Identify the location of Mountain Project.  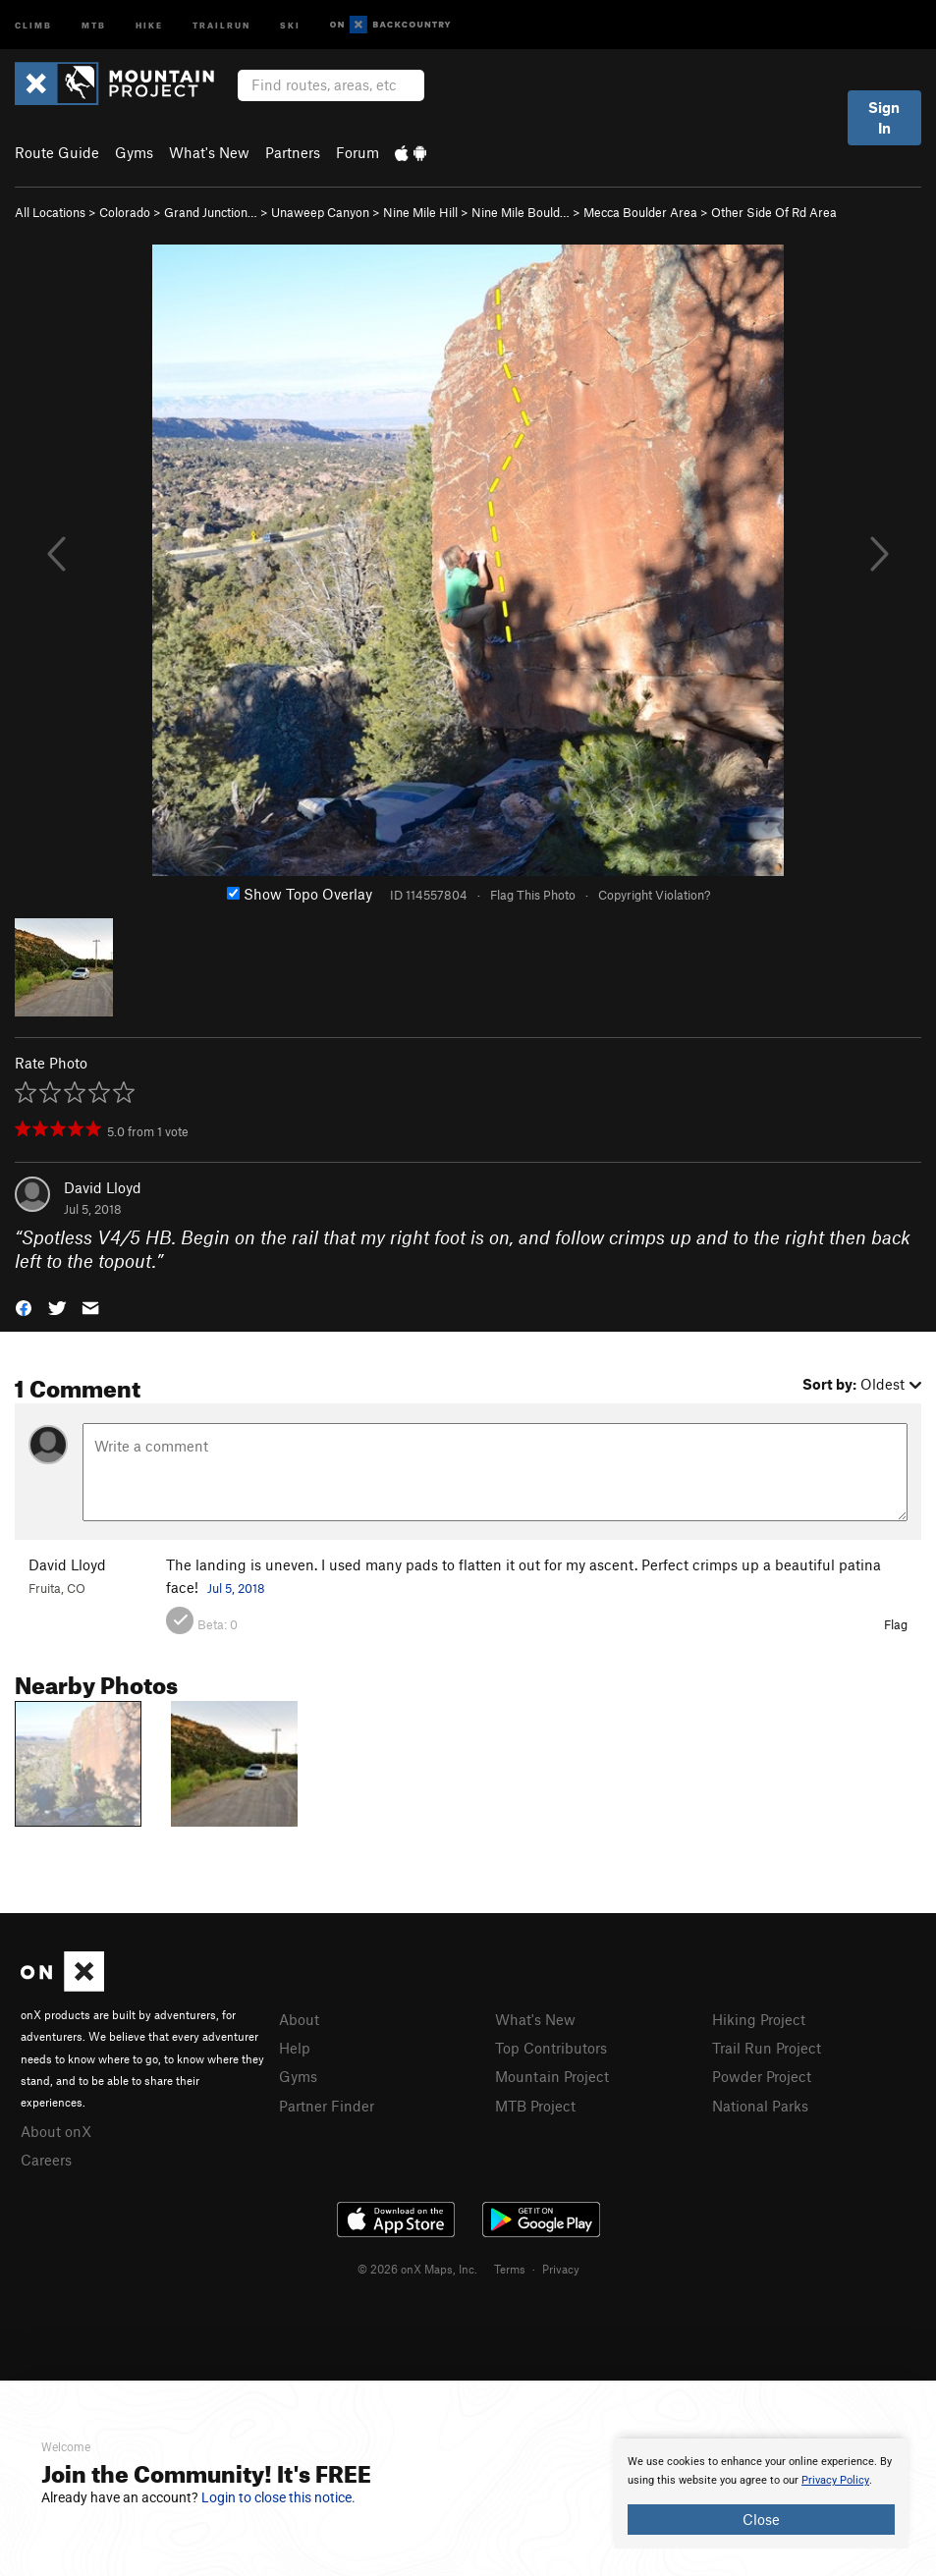
(552, 2076).